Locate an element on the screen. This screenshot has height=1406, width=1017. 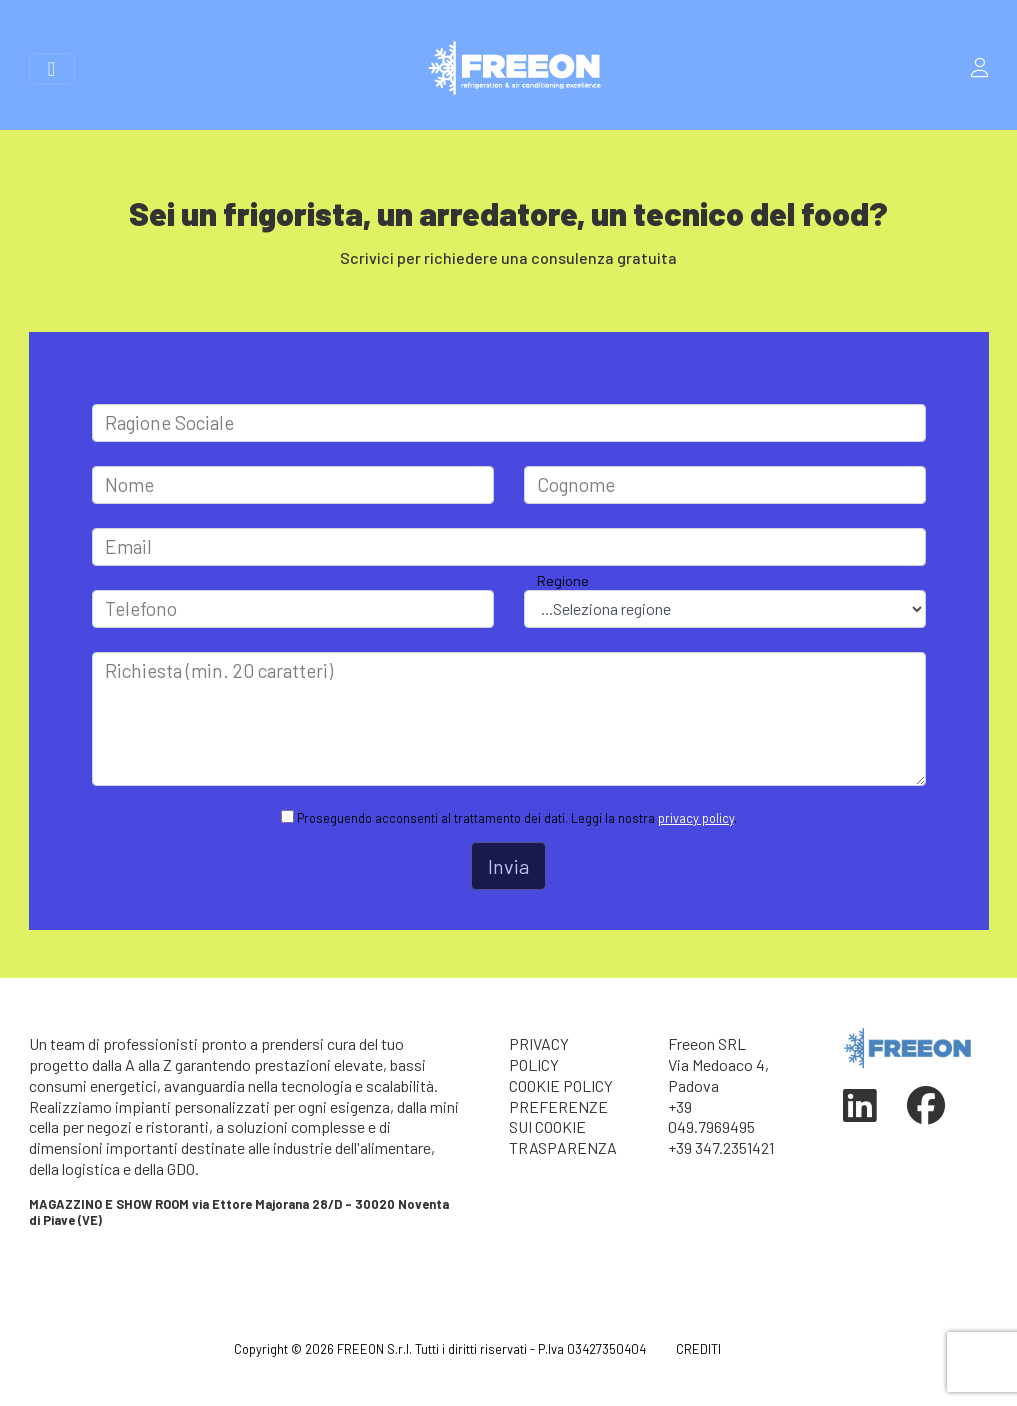
Richiesta (min. 20 caratteri) is located at coordinates (219, 670).